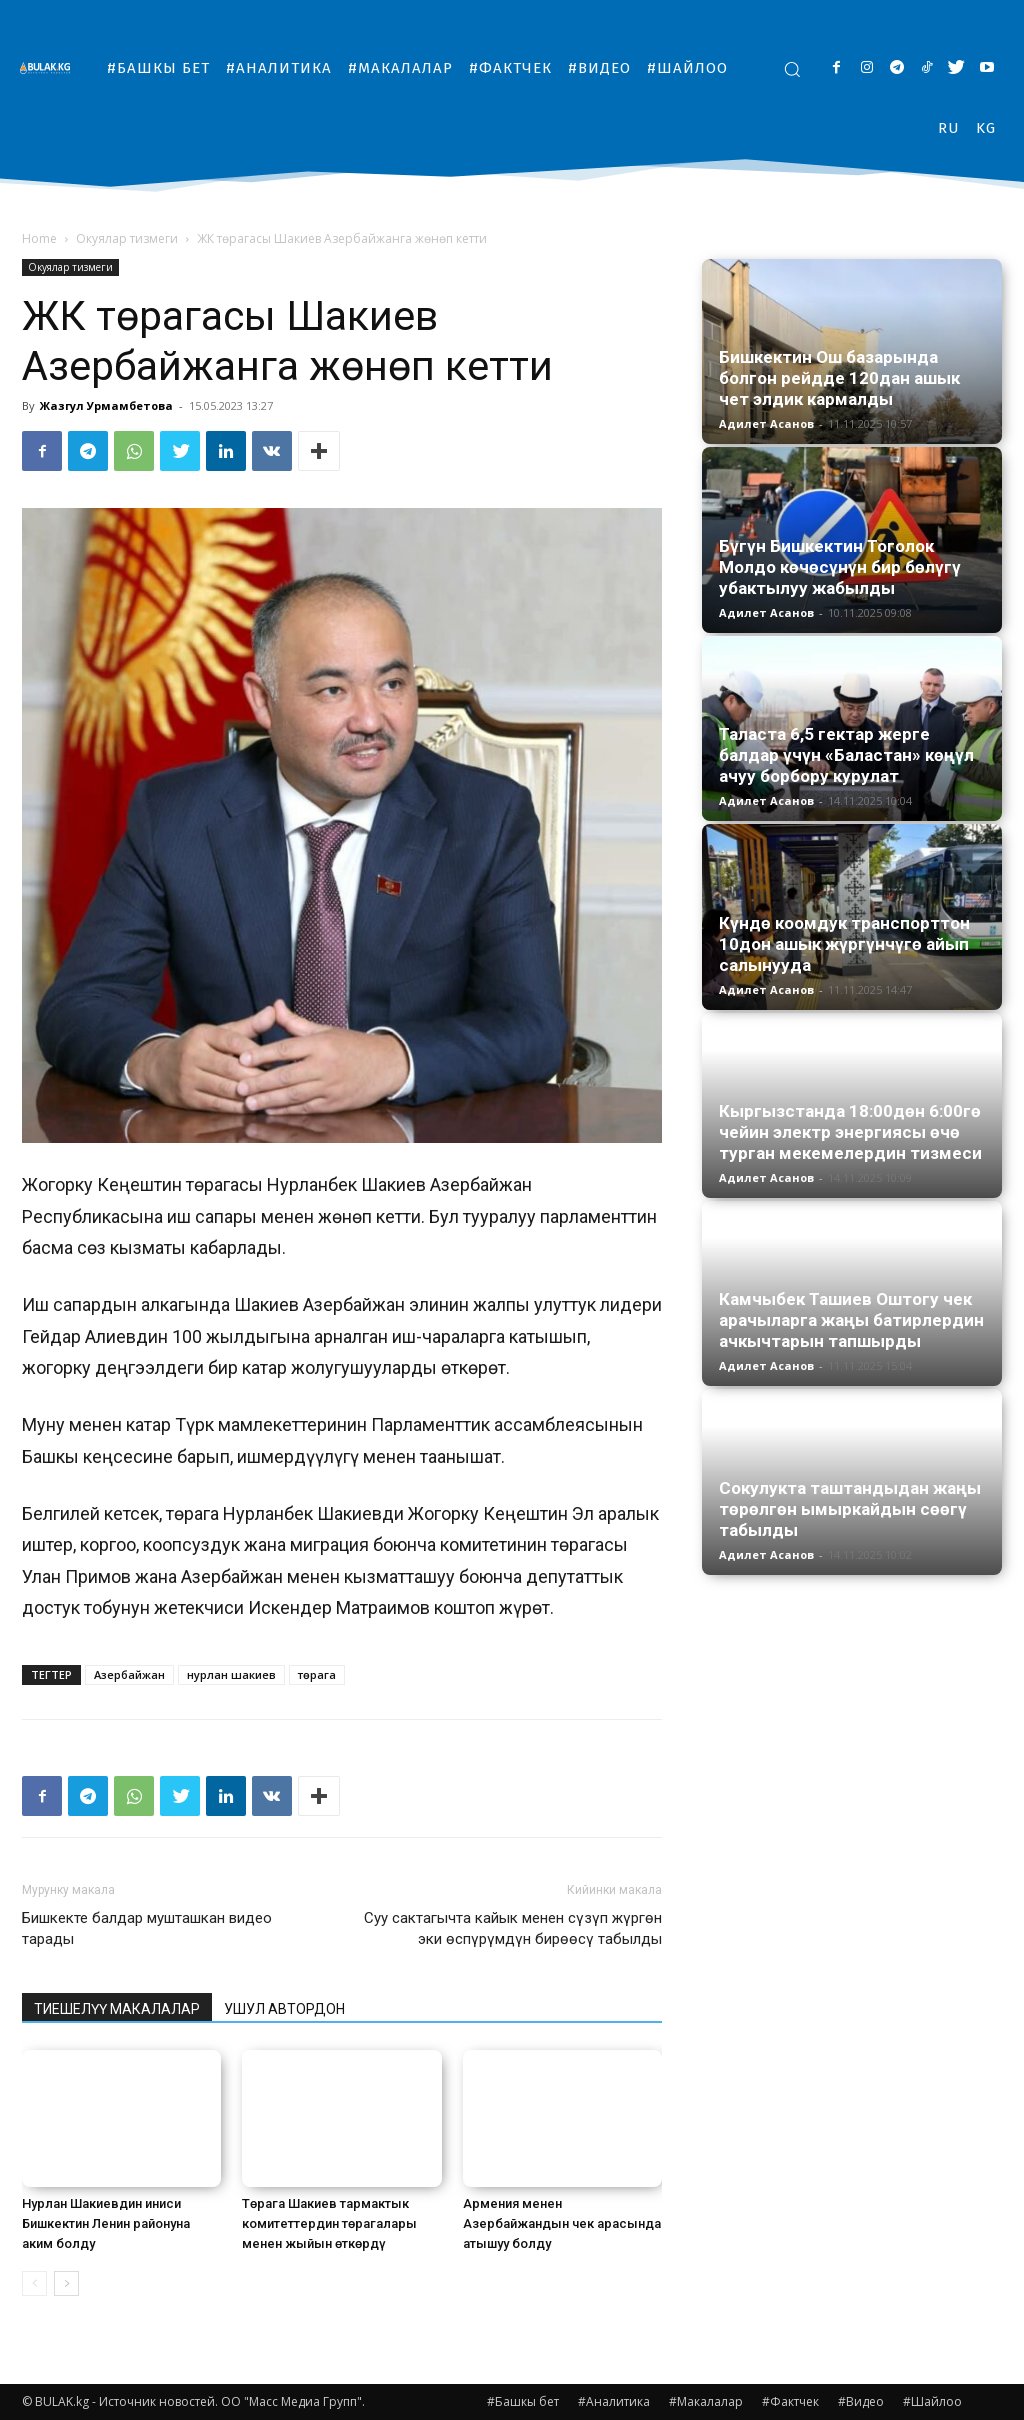 Image resolution: width=1024 pixels, height=2420 pixels. I want to click on Бишкекте балдар мушташкан видео тарады, so click(147, 1928).